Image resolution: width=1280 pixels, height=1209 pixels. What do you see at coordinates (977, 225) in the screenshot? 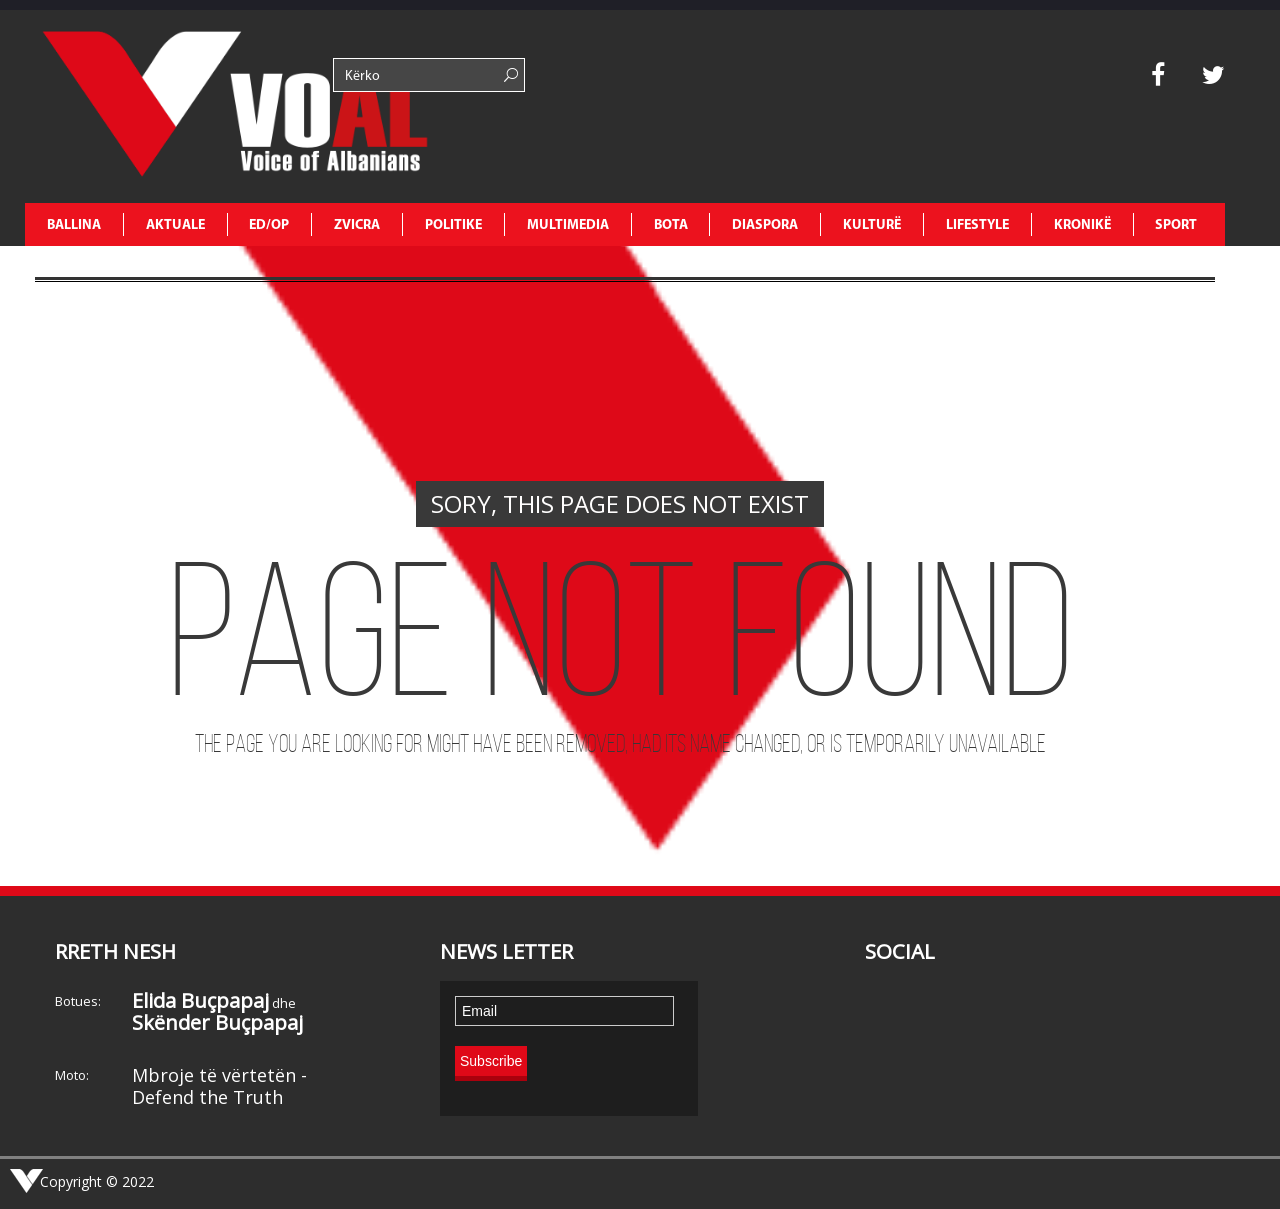
I see `LIFESTYLE` at bounding box center [977, 225].